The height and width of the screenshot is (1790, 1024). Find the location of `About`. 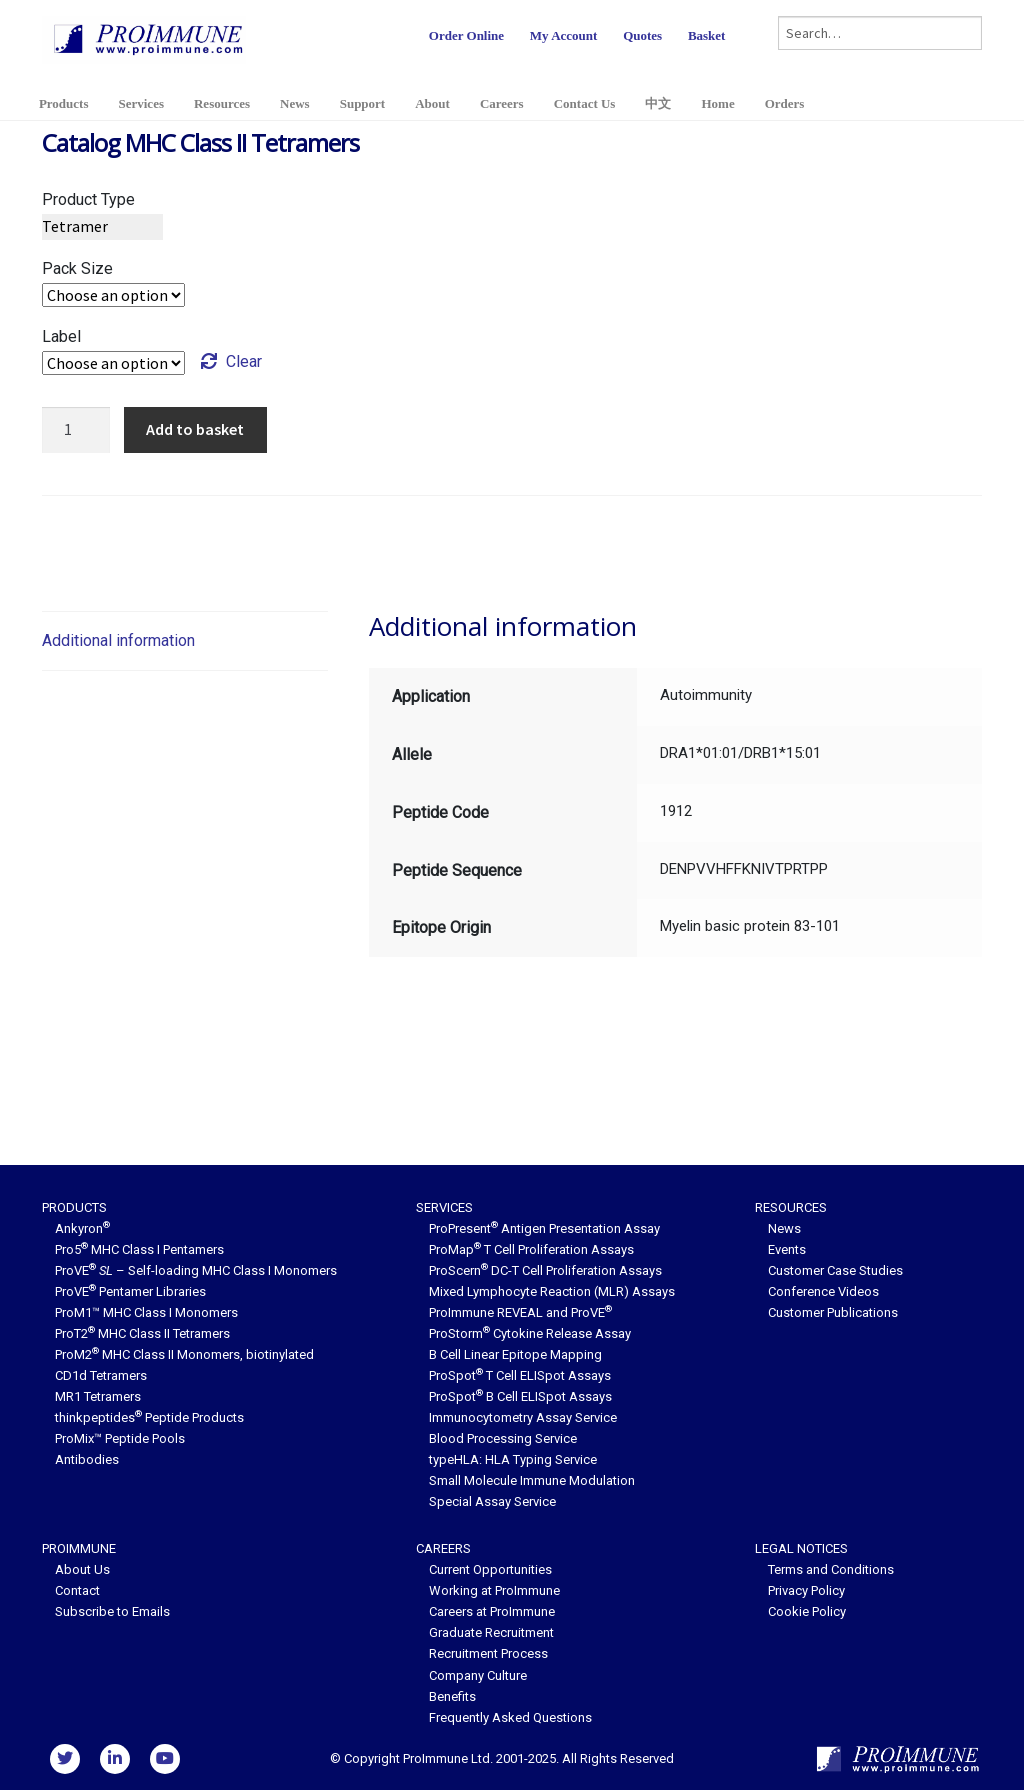

About is located at coordinates (432, 103).